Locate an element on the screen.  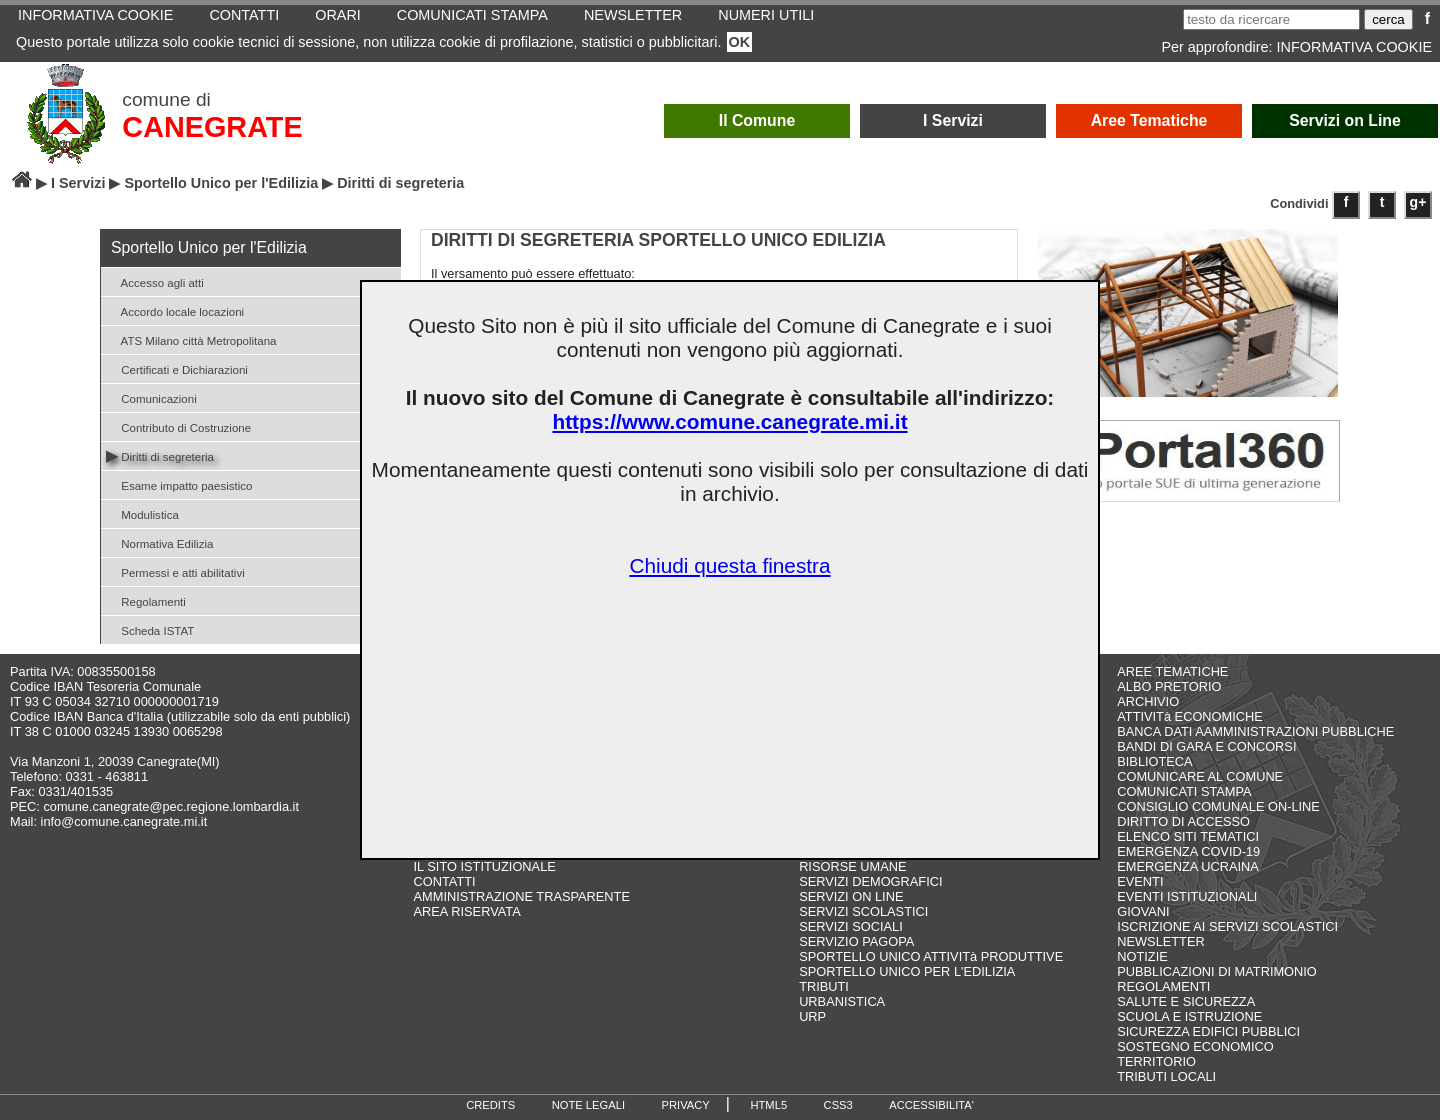
ALBO PRETORIO is located at coordinates (1169, 686).